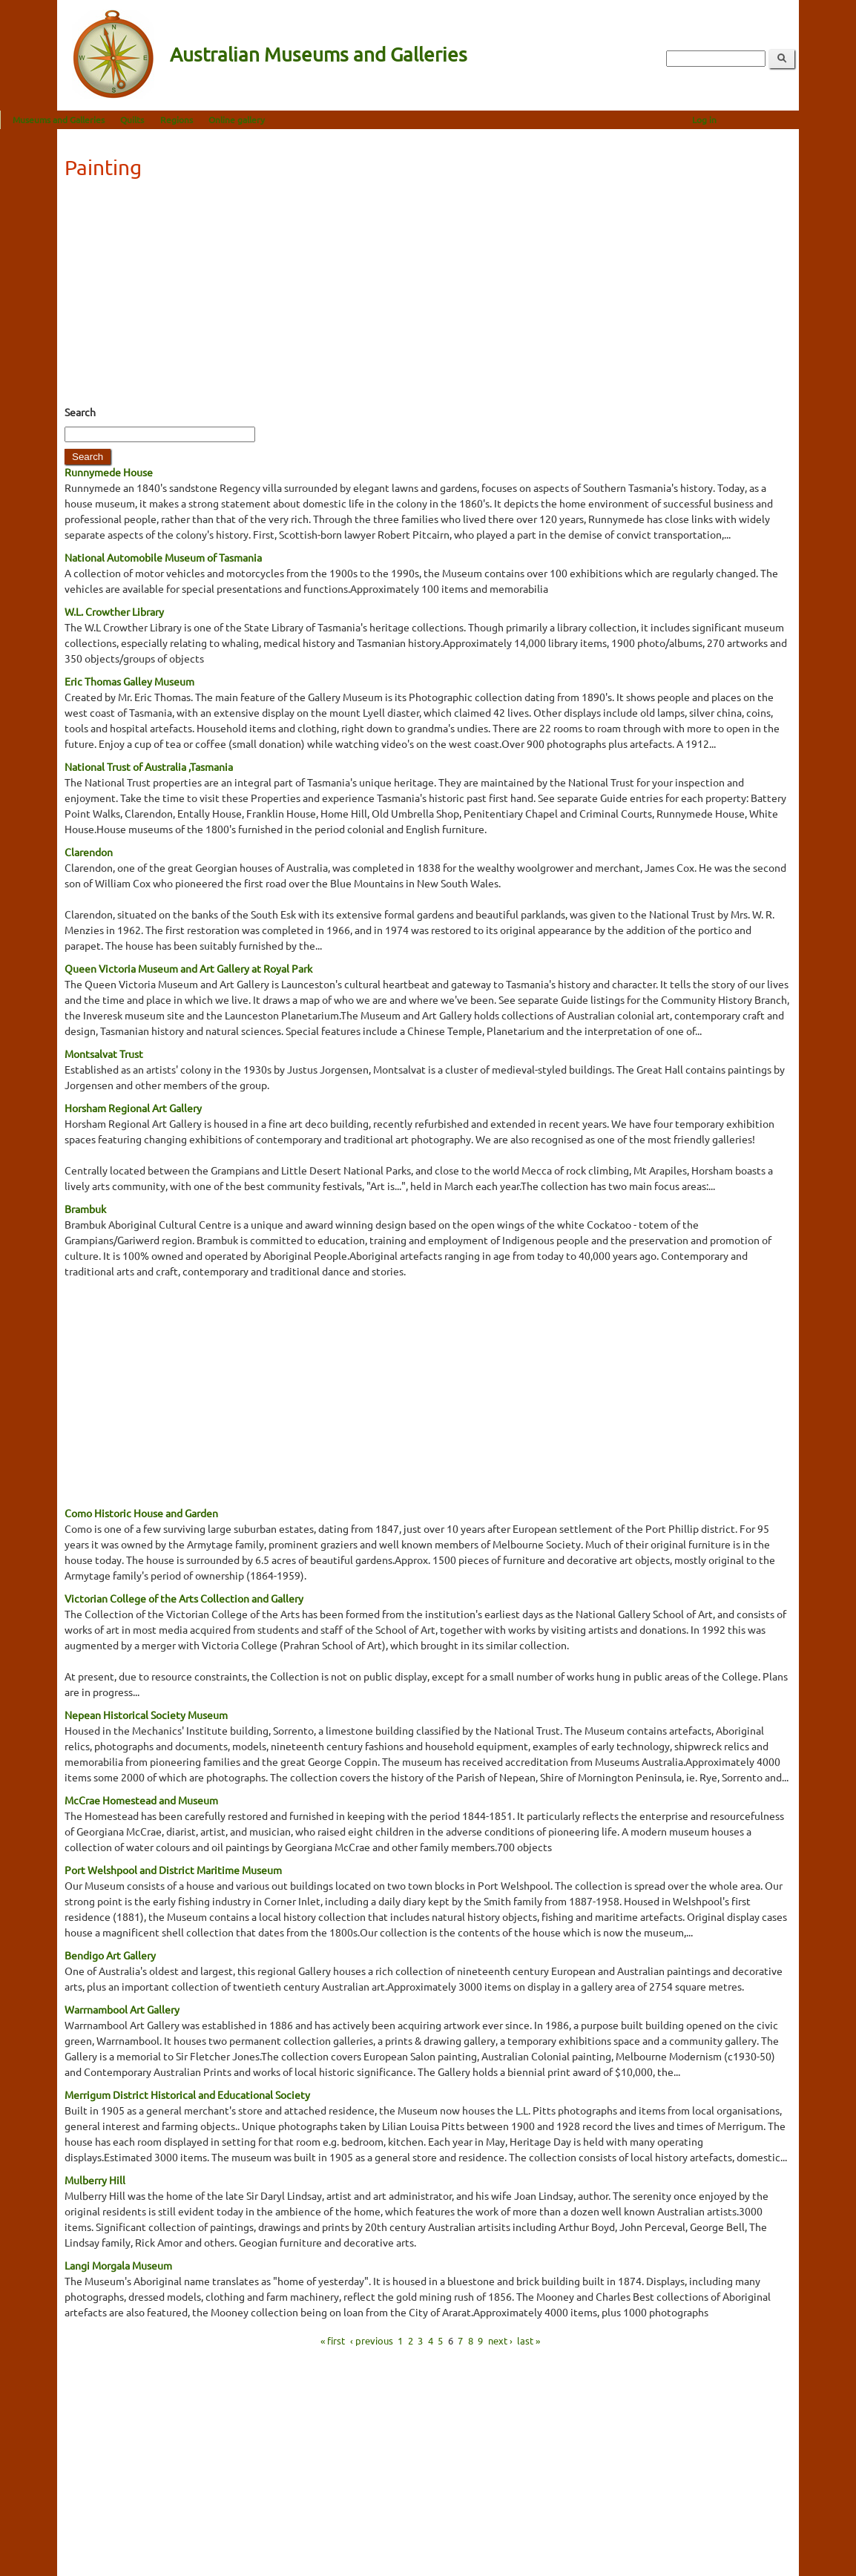 This screenshot has height=2576, width=856. I want to click on next ›, so click(500, 2339).